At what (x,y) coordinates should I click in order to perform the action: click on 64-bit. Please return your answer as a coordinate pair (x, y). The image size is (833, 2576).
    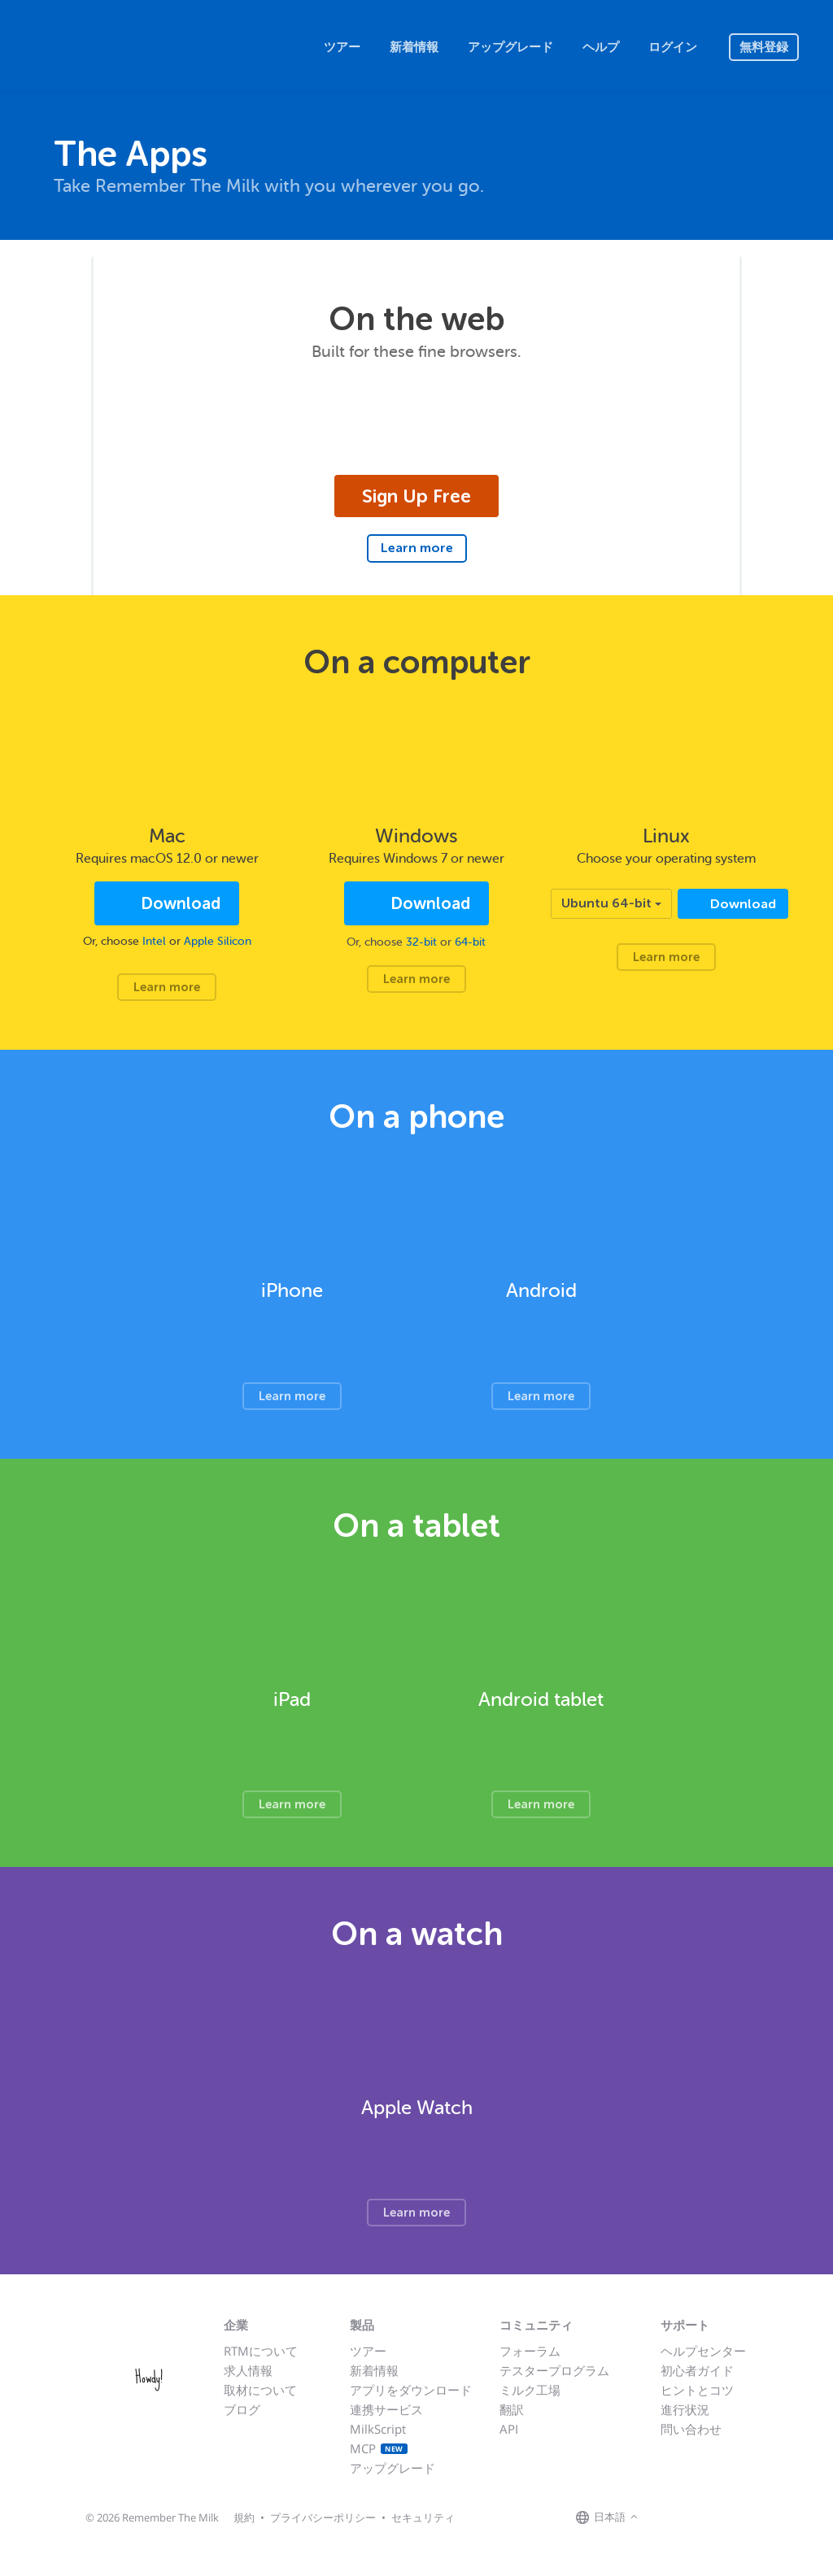
    Looking at the image, I should click on (470, 942).